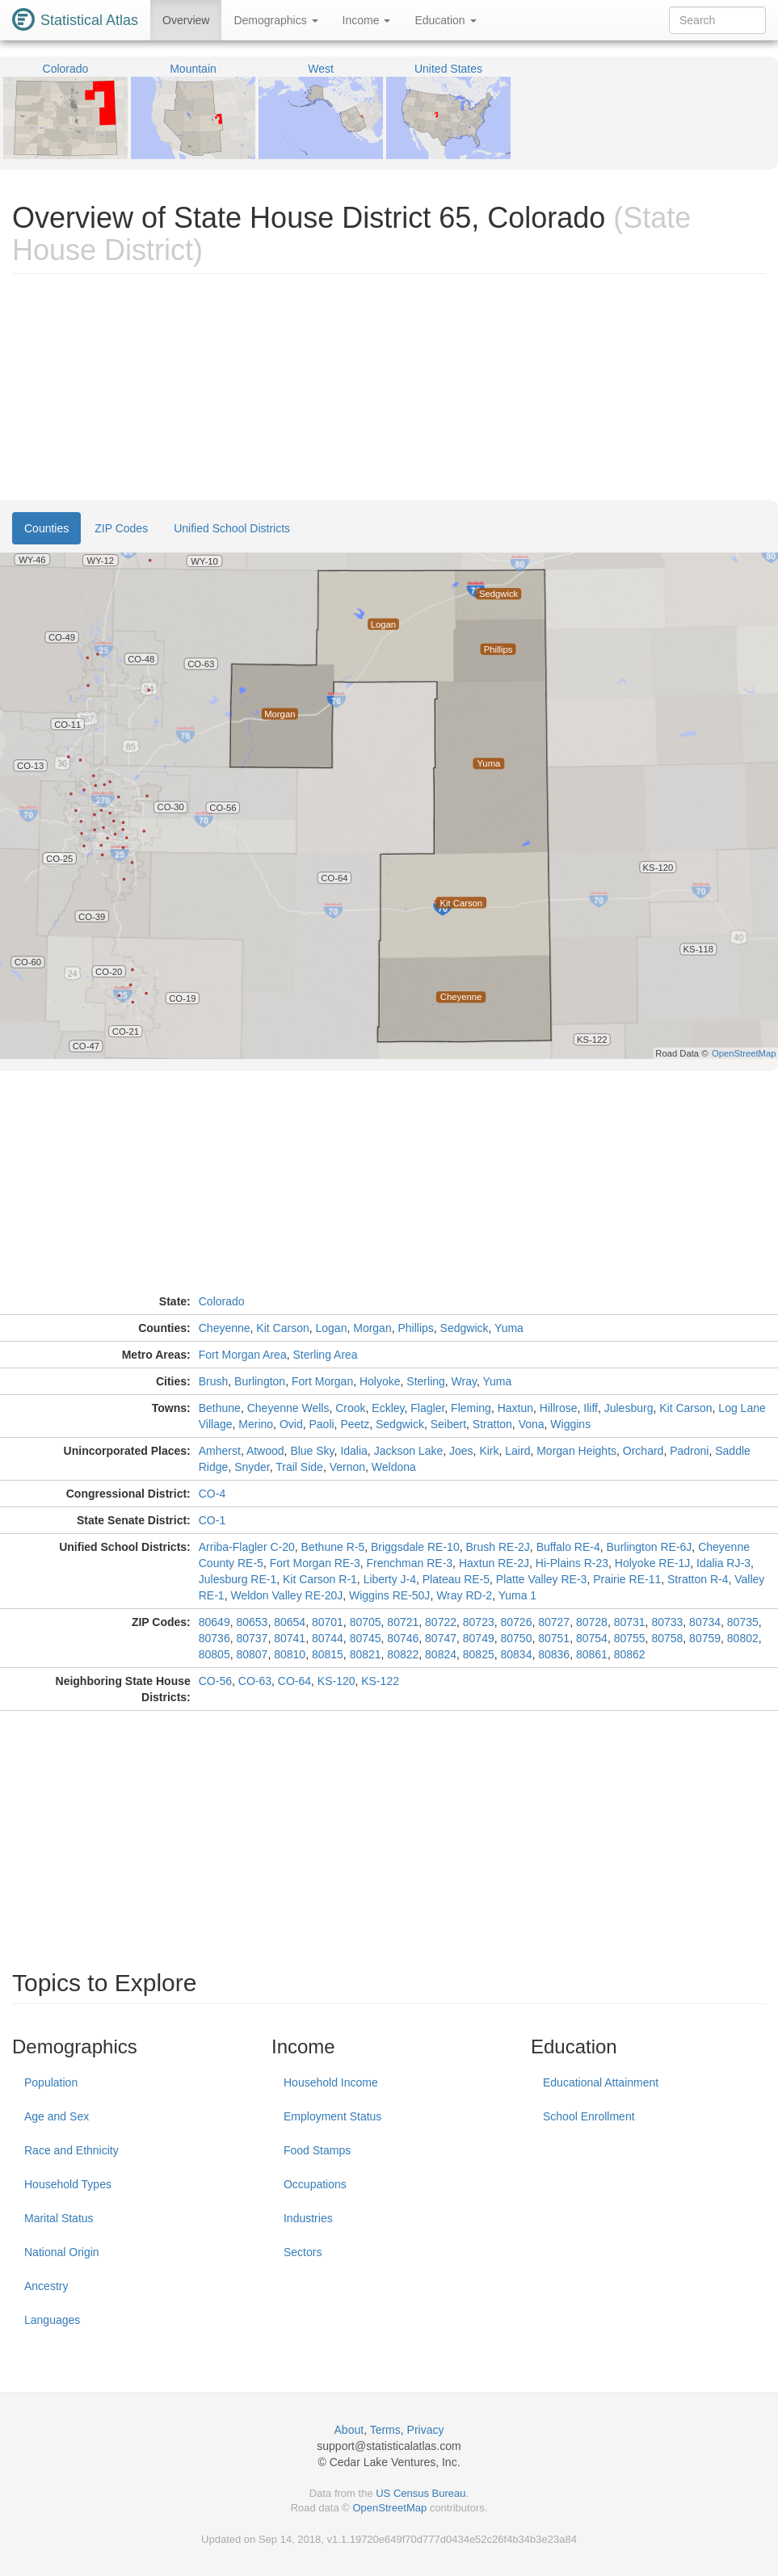  What do you see at coordinates (389, 1595) in the screenshot?
I see `Wiggins RE-50J` at bounding box center [389, 1595].